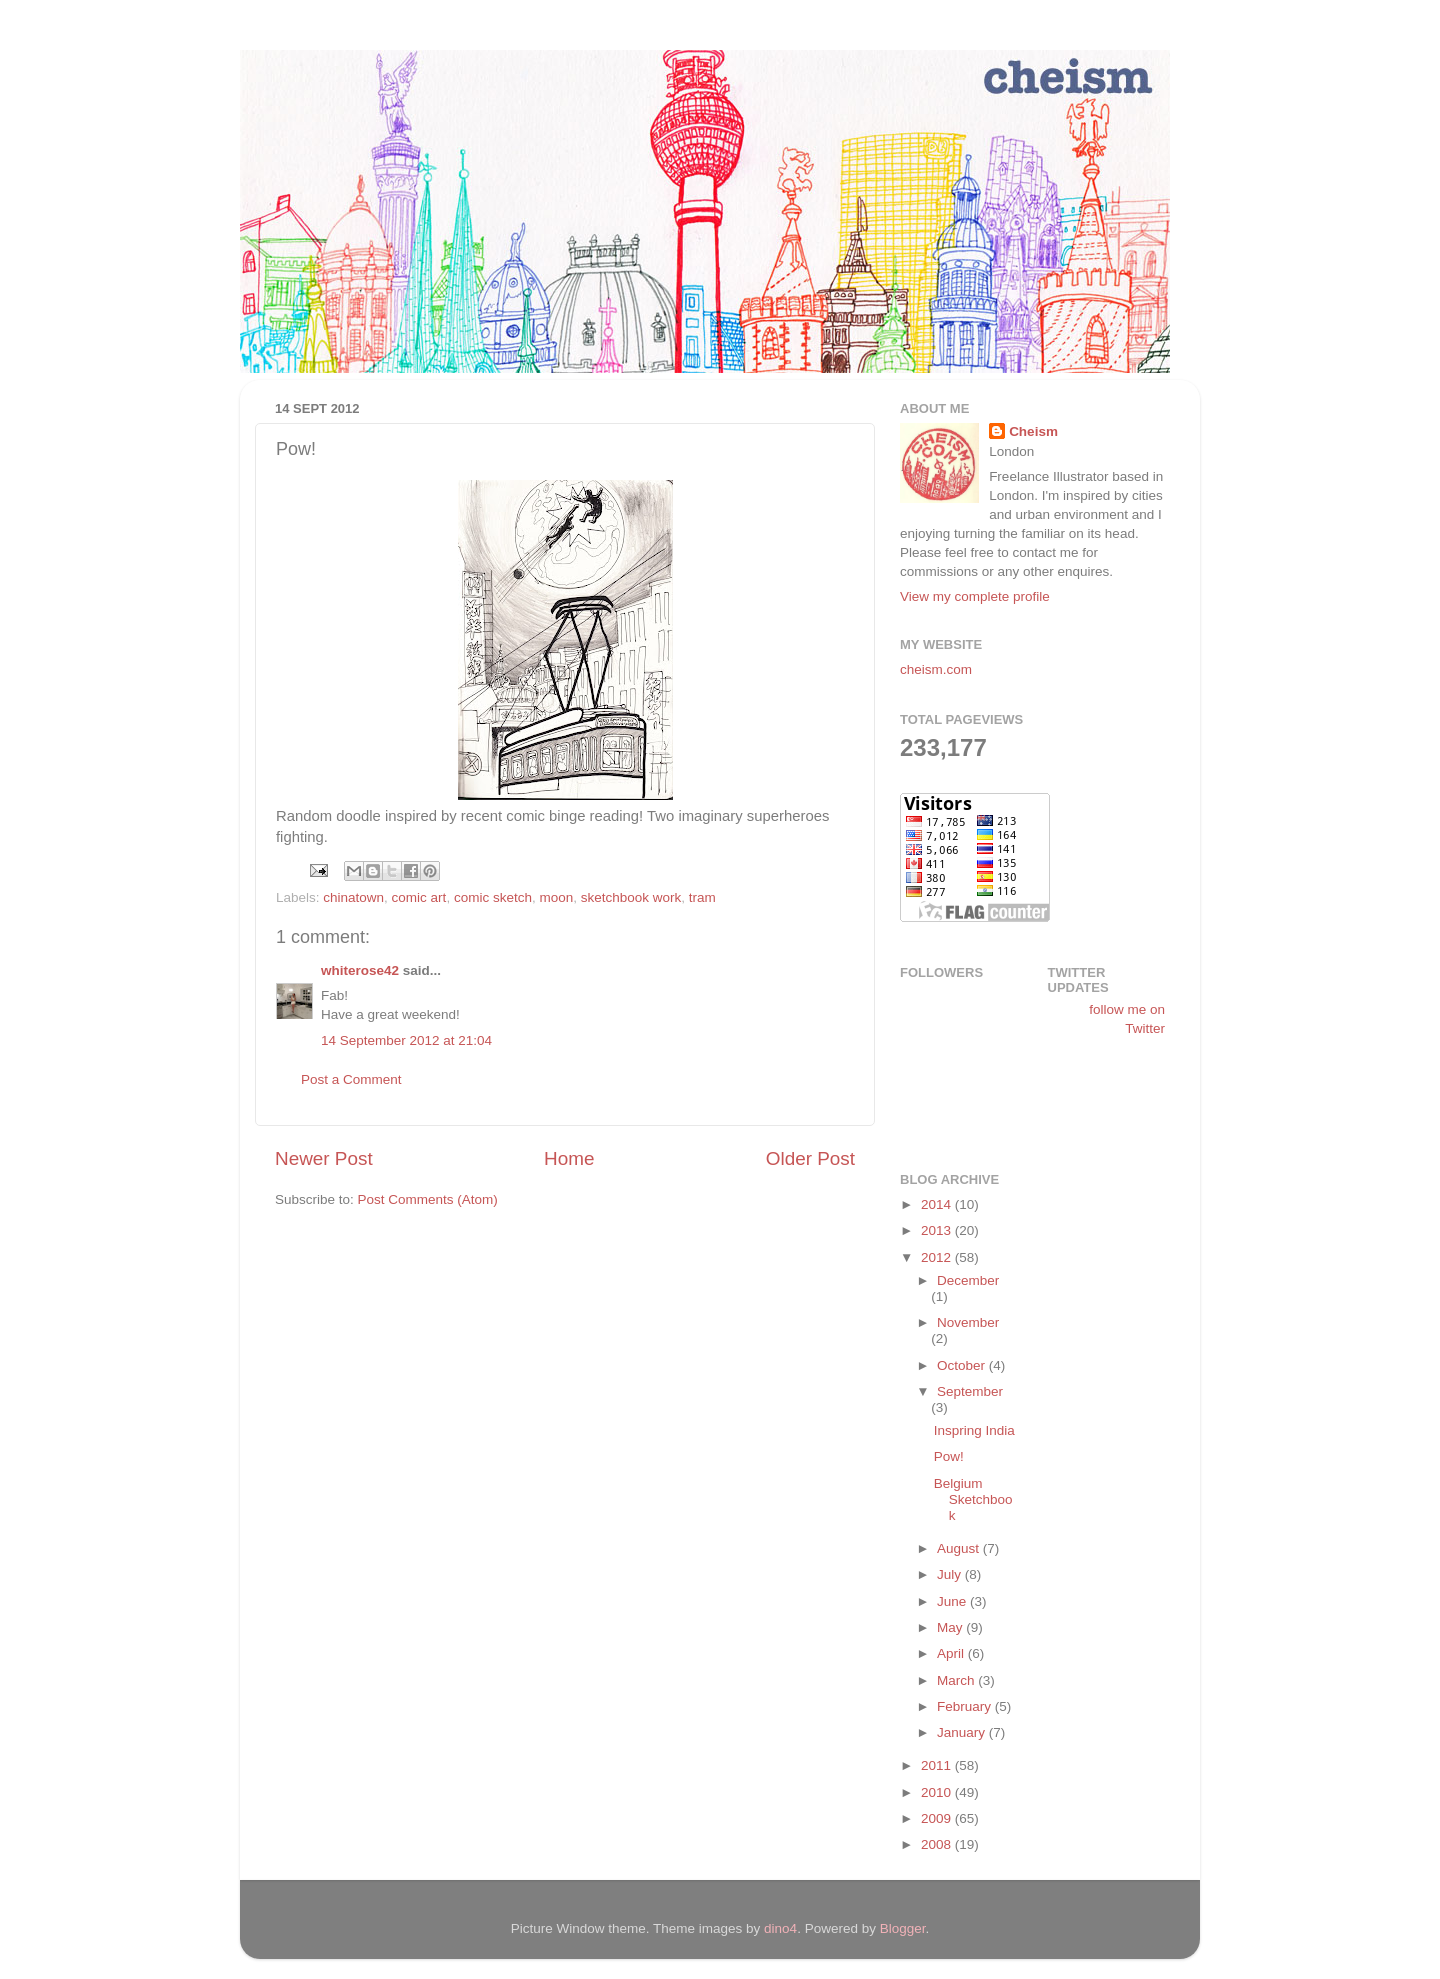 This screenshot has width=1440, height=1979. Describe the element at coordinates (966, 1706) in the screenshot. I see `February` at that location.